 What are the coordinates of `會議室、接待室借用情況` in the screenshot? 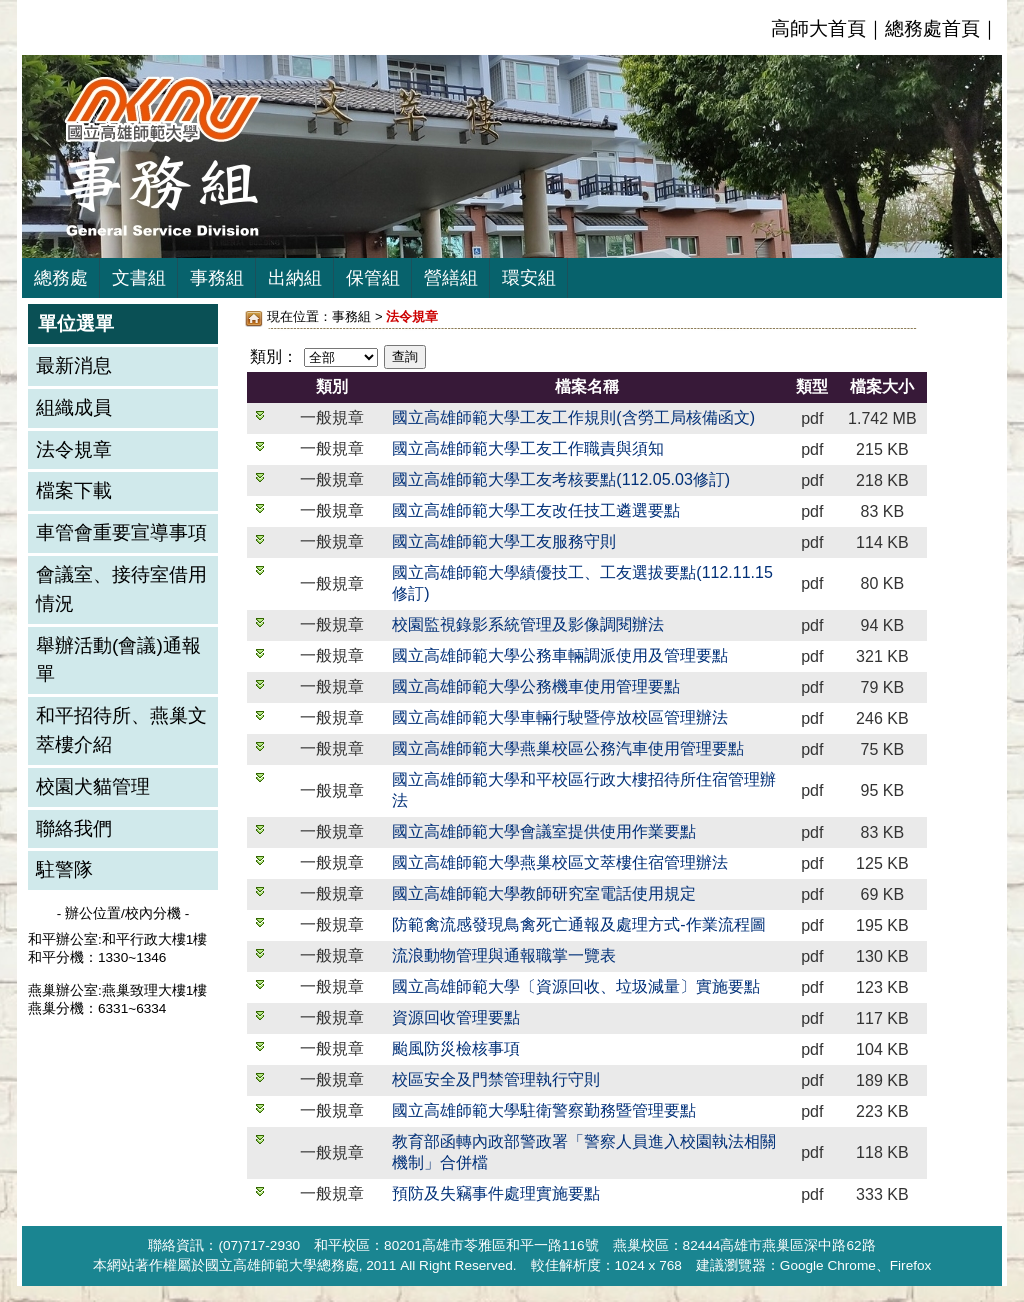 It's located at (121, 589).